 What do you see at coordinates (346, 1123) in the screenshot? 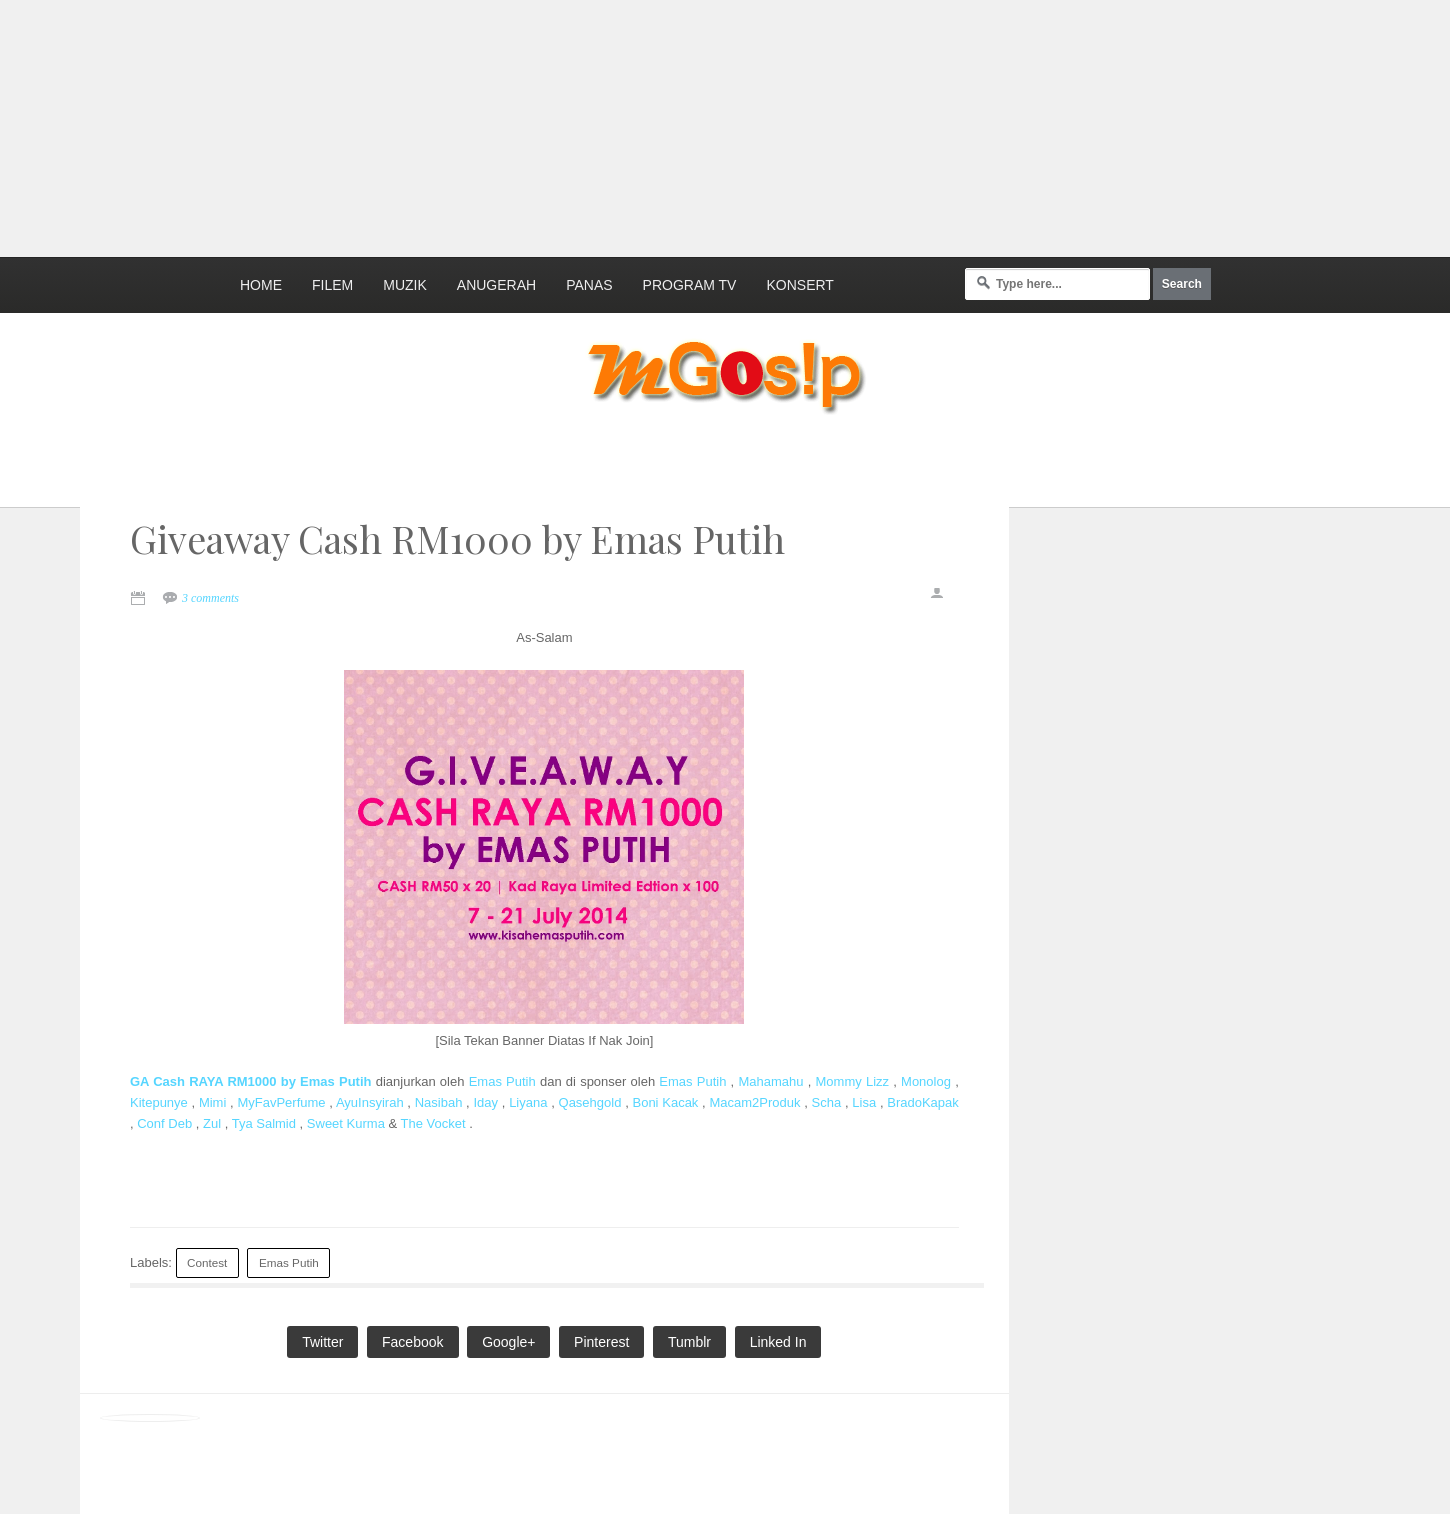
I see `Sweet Kurma` at bounding box center [346, 1123].